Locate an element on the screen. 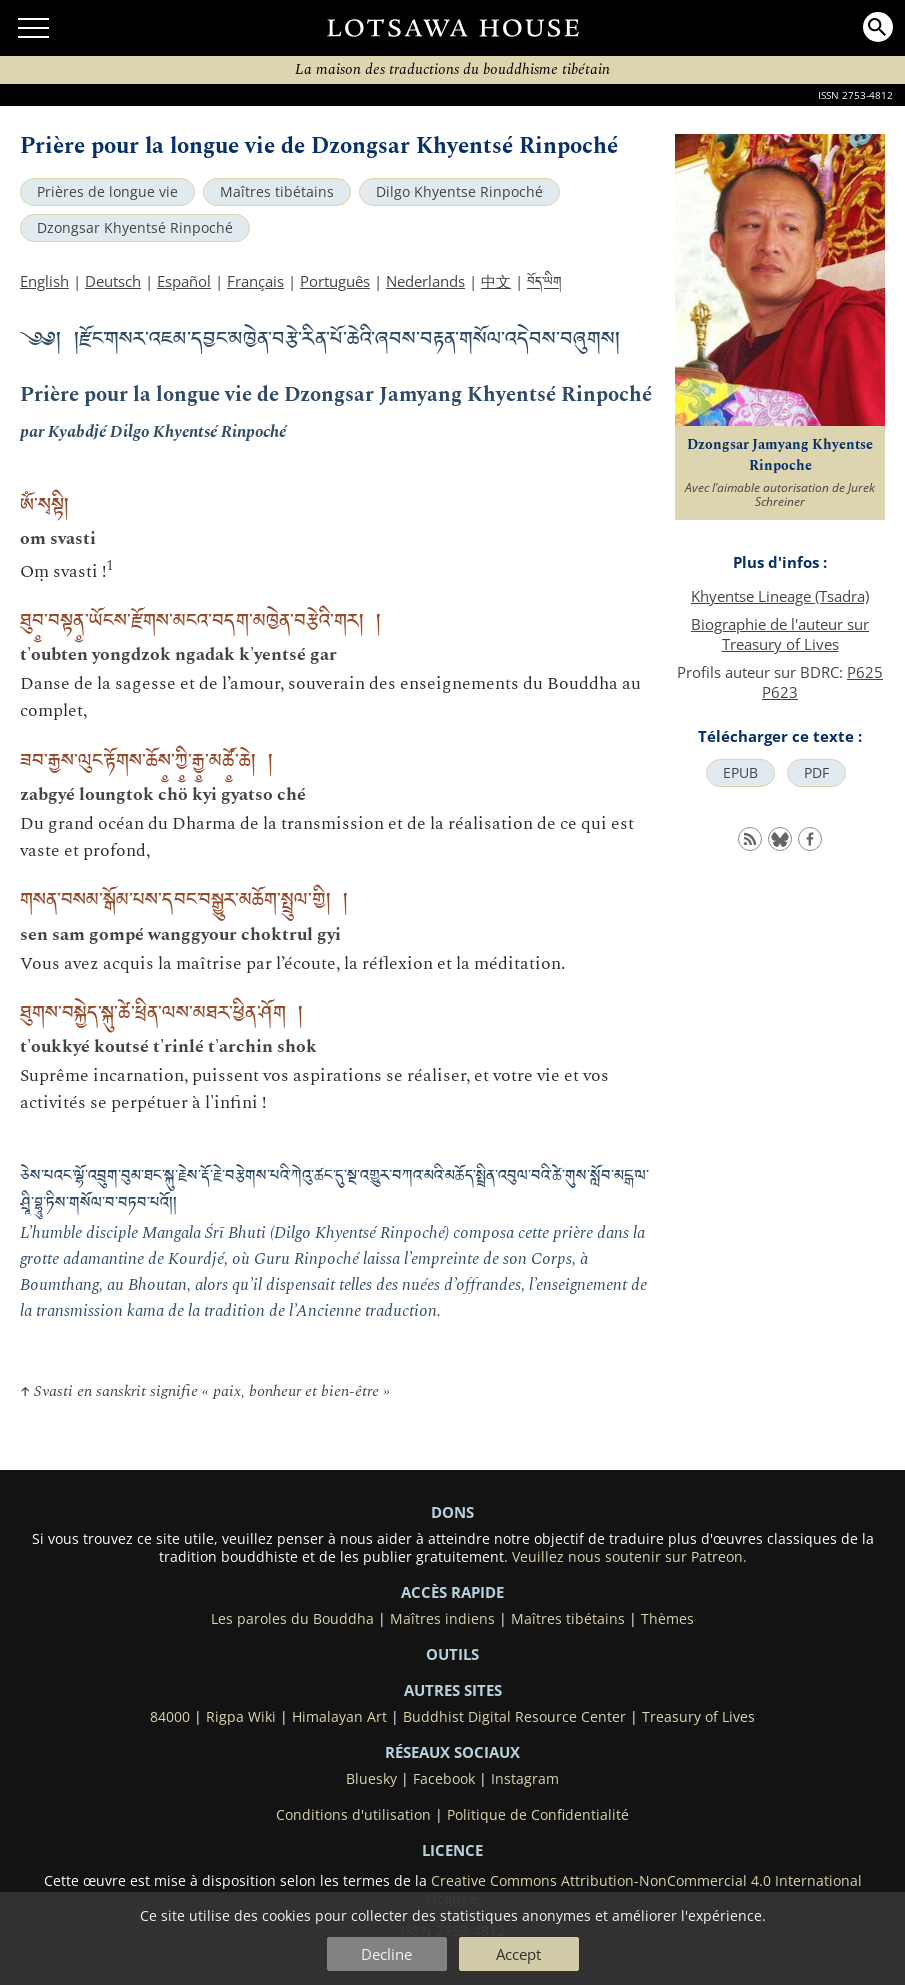 The width and height of the screenshot is (905, 1985). Dilgo Khyentse Rinpoché is located at coordinates (459, 192).